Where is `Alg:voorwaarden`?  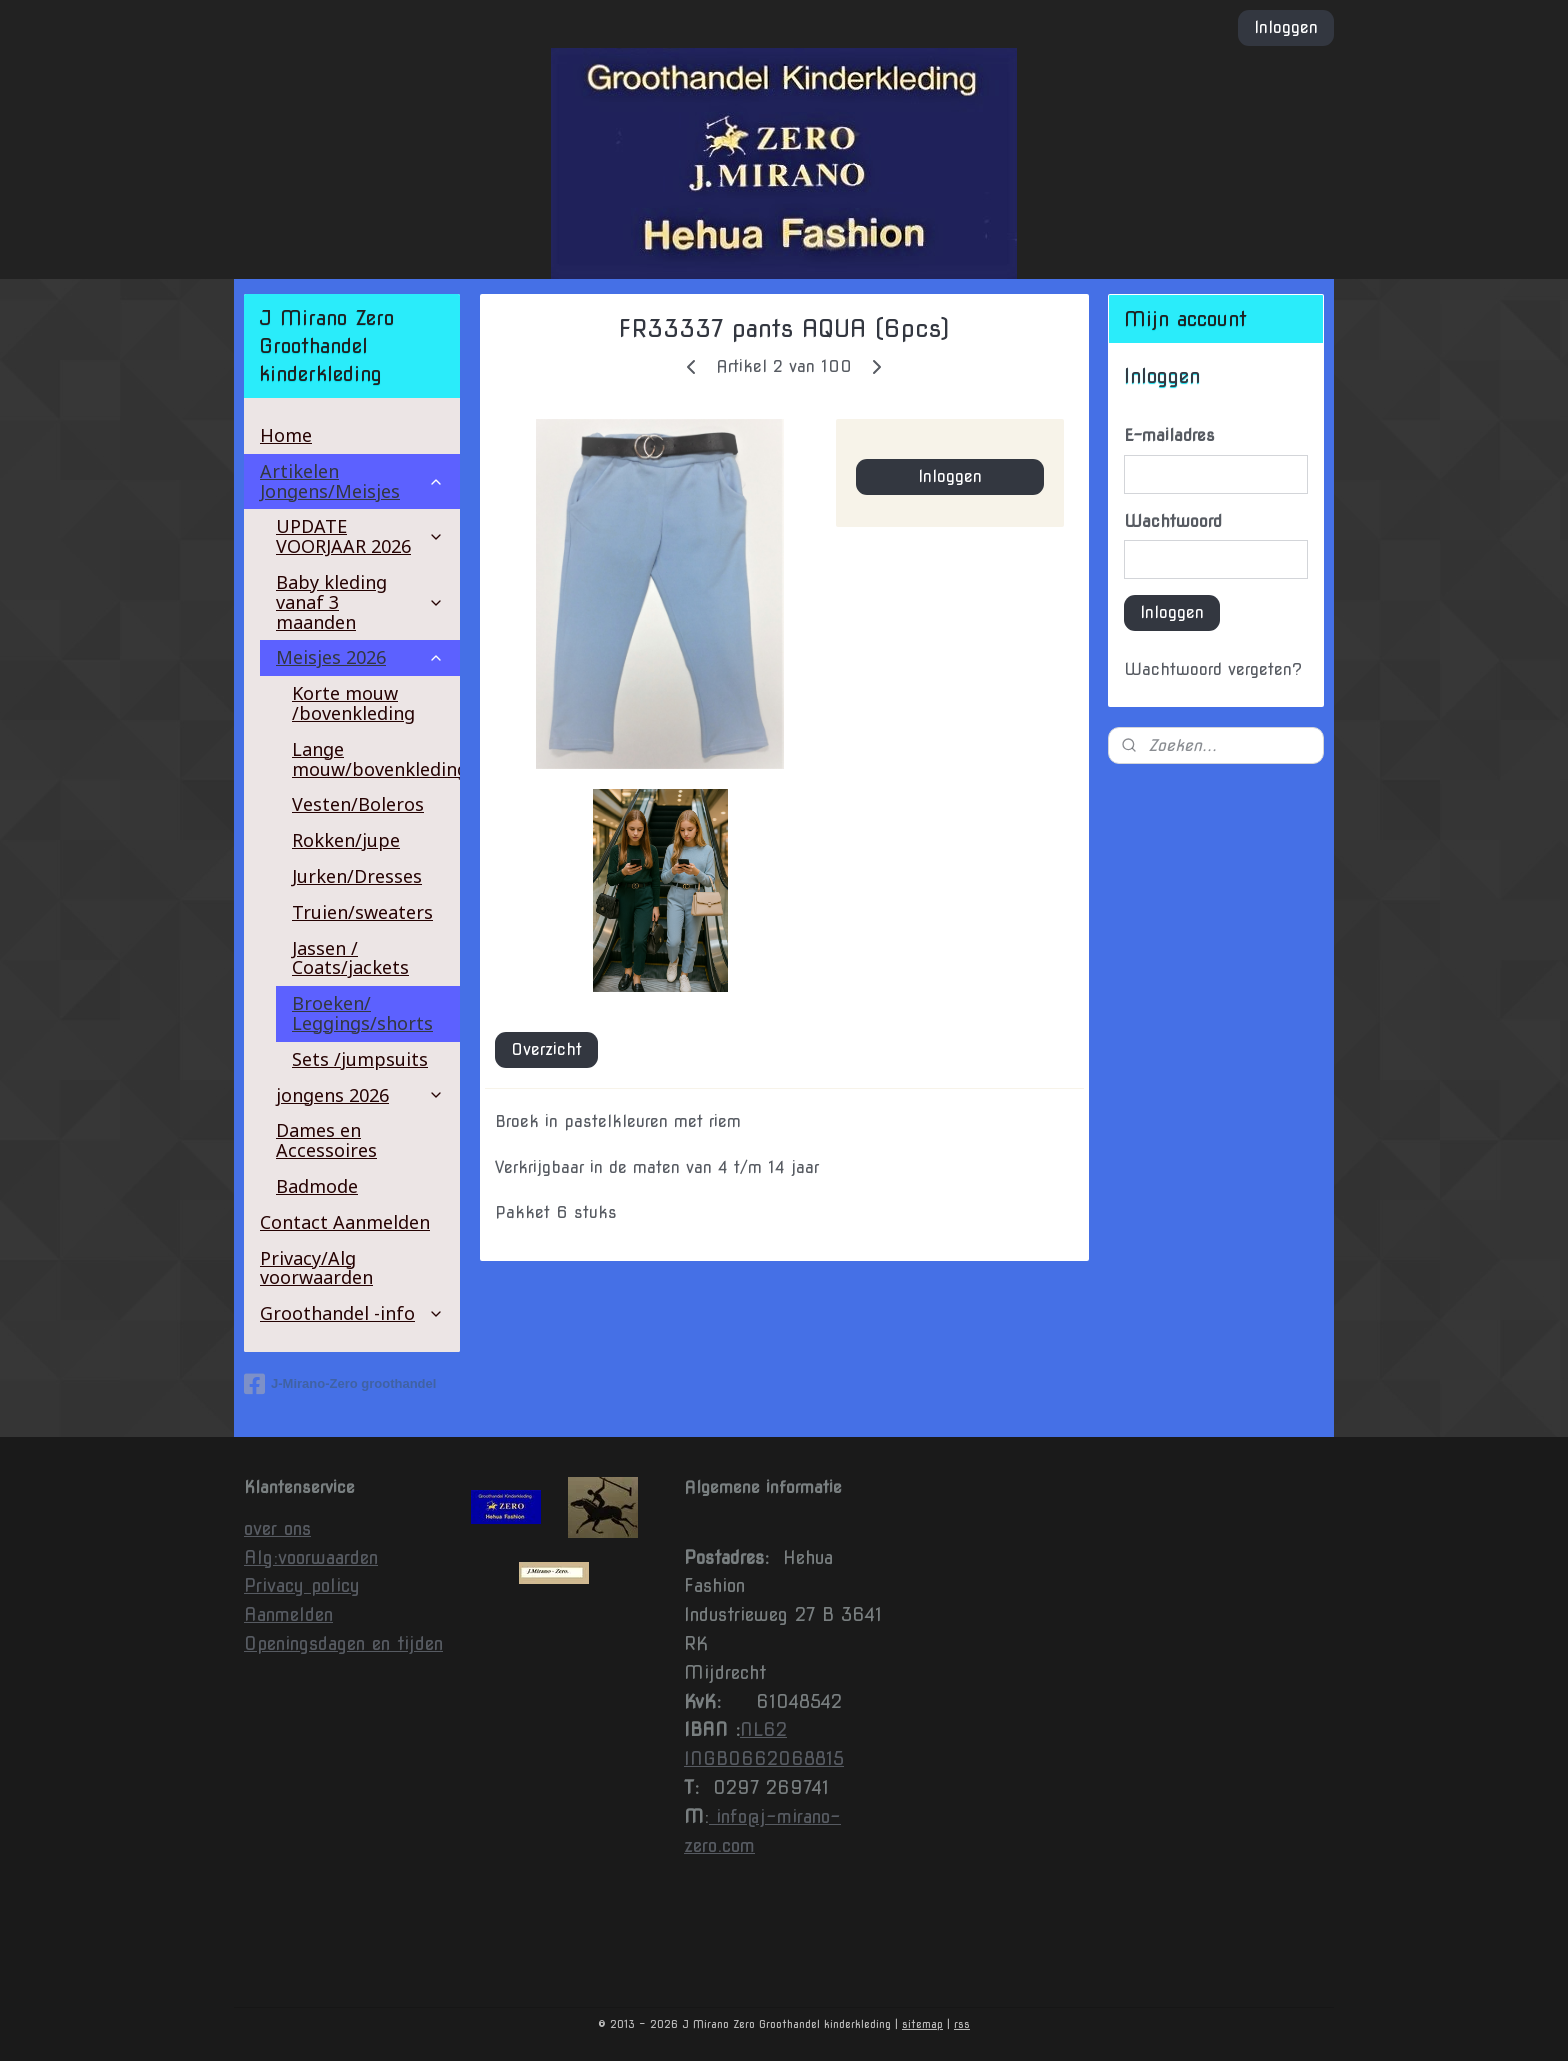 Alg:voorwaarden is located at coordinates (311, 1557).